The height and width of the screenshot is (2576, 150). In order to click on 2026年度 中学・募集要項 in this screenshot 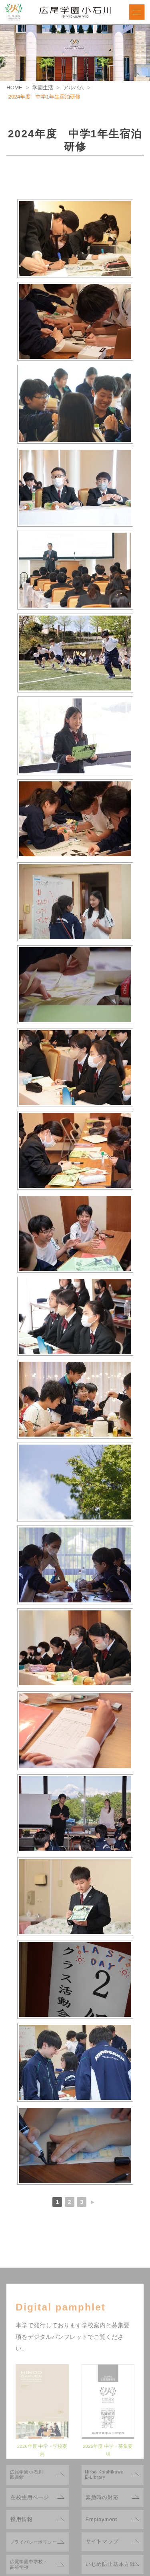, I will do `click(108, 2454)`.